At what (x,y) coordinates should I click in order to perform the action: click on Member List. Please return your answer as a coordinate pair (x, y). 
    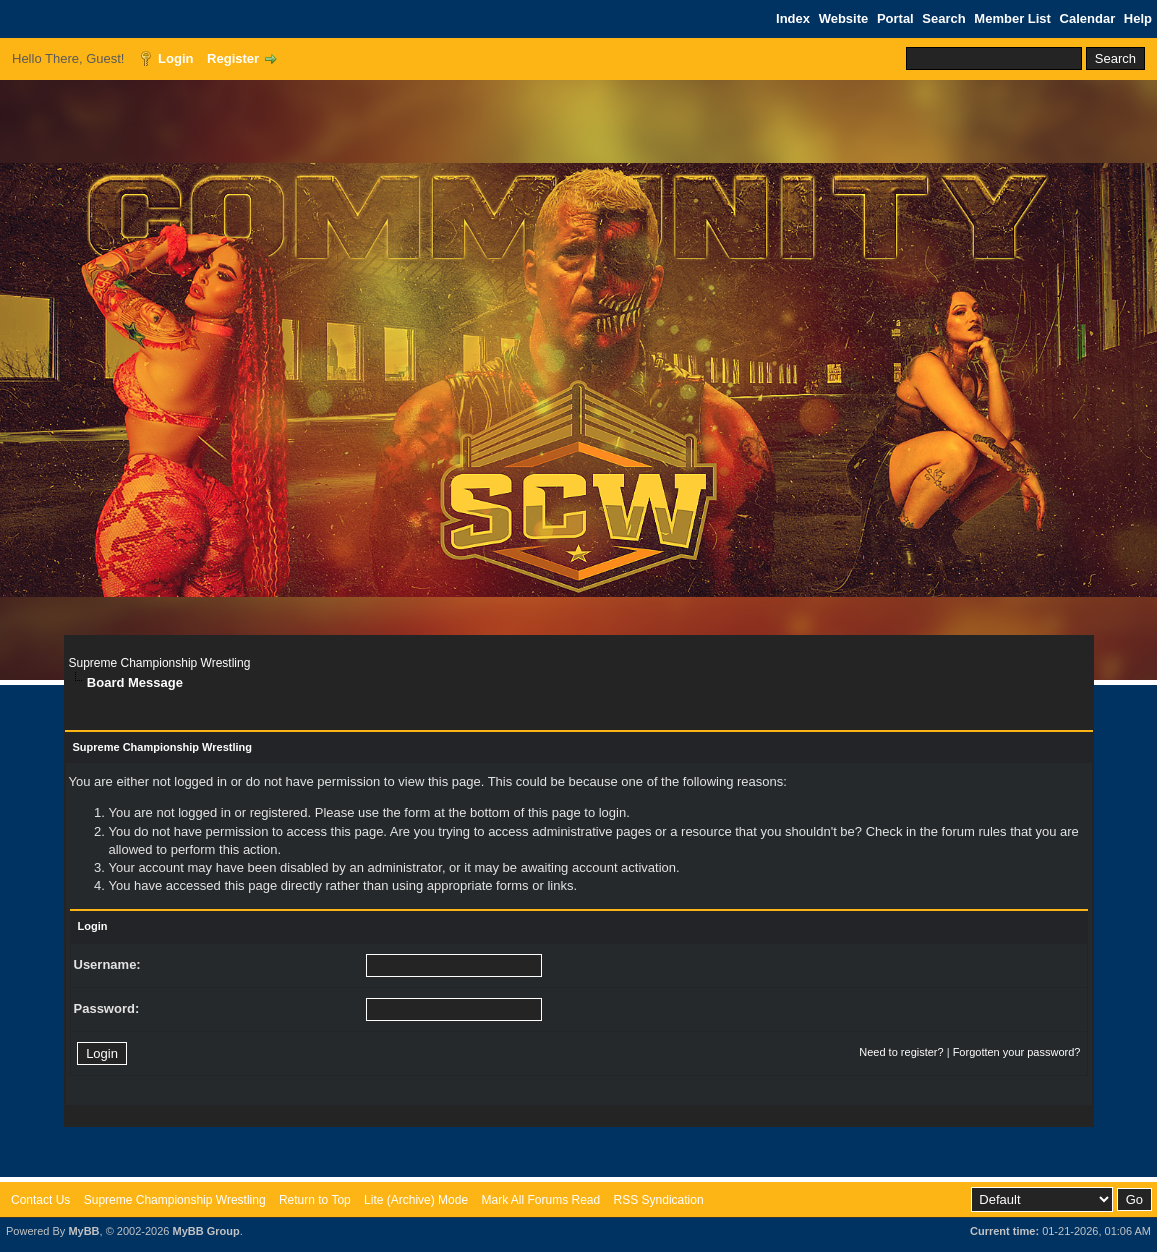
    Looking at the image, I should click on (1012, 18).